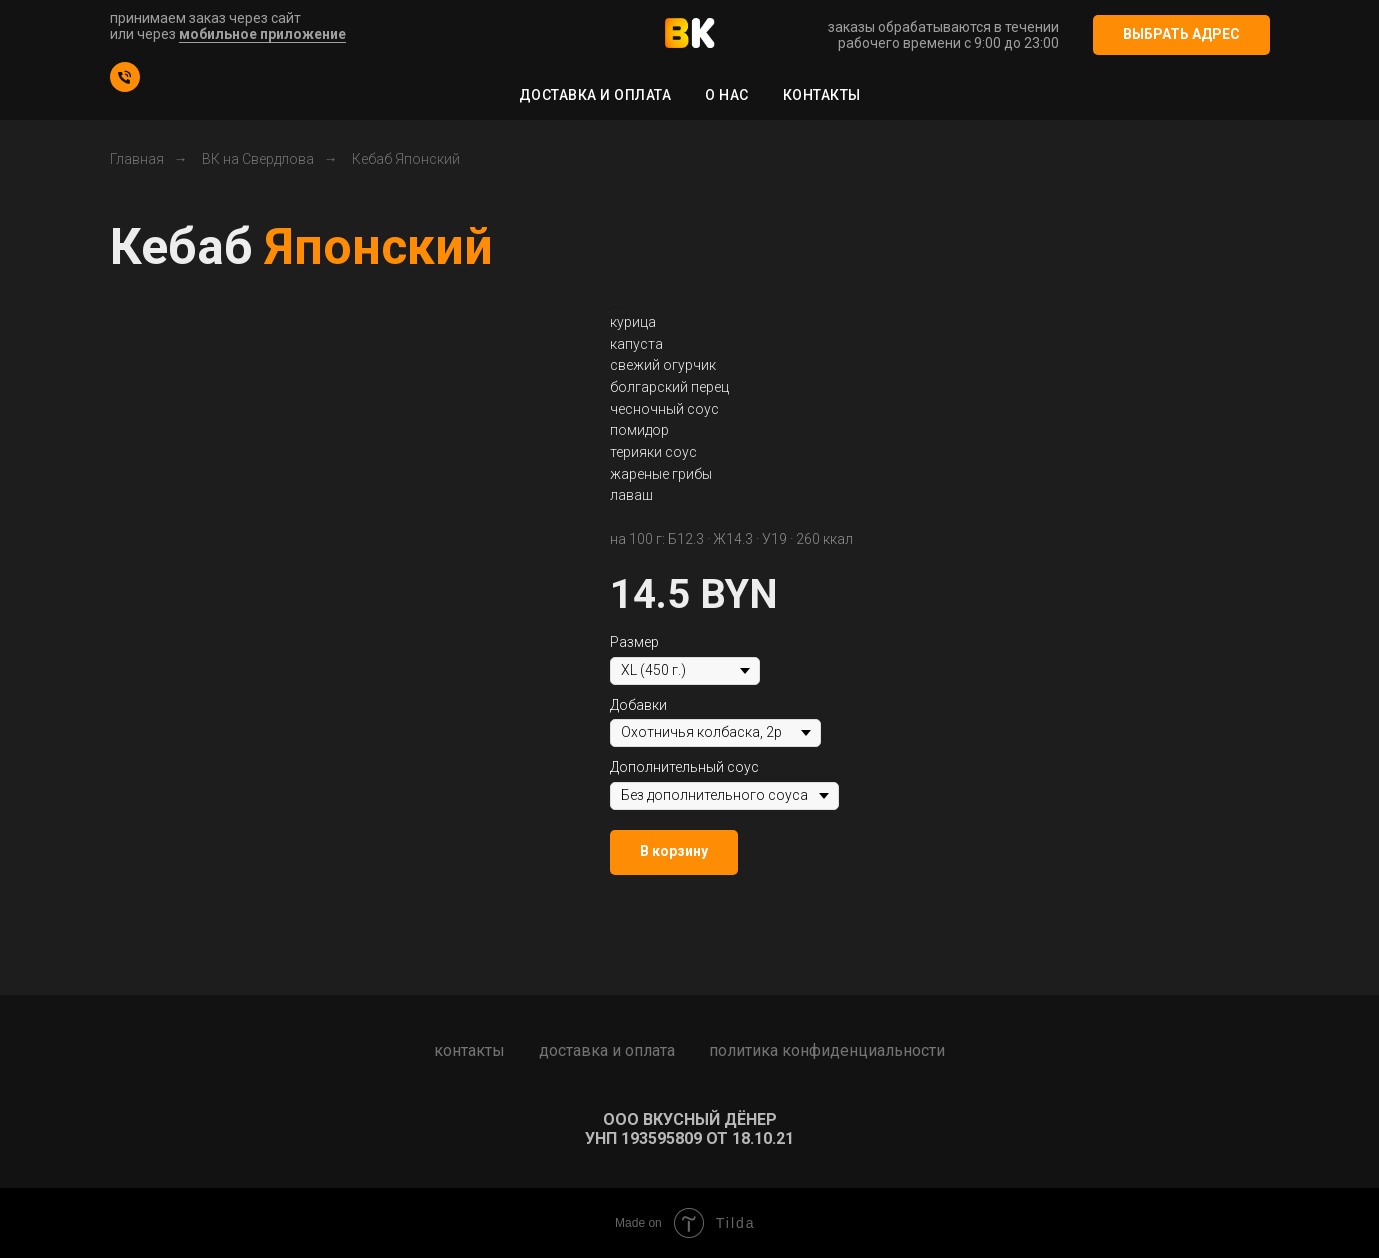 Image resolution: width=1379 pixels, height=1258 pixels. I want to click on Главная, so click(137, 159).